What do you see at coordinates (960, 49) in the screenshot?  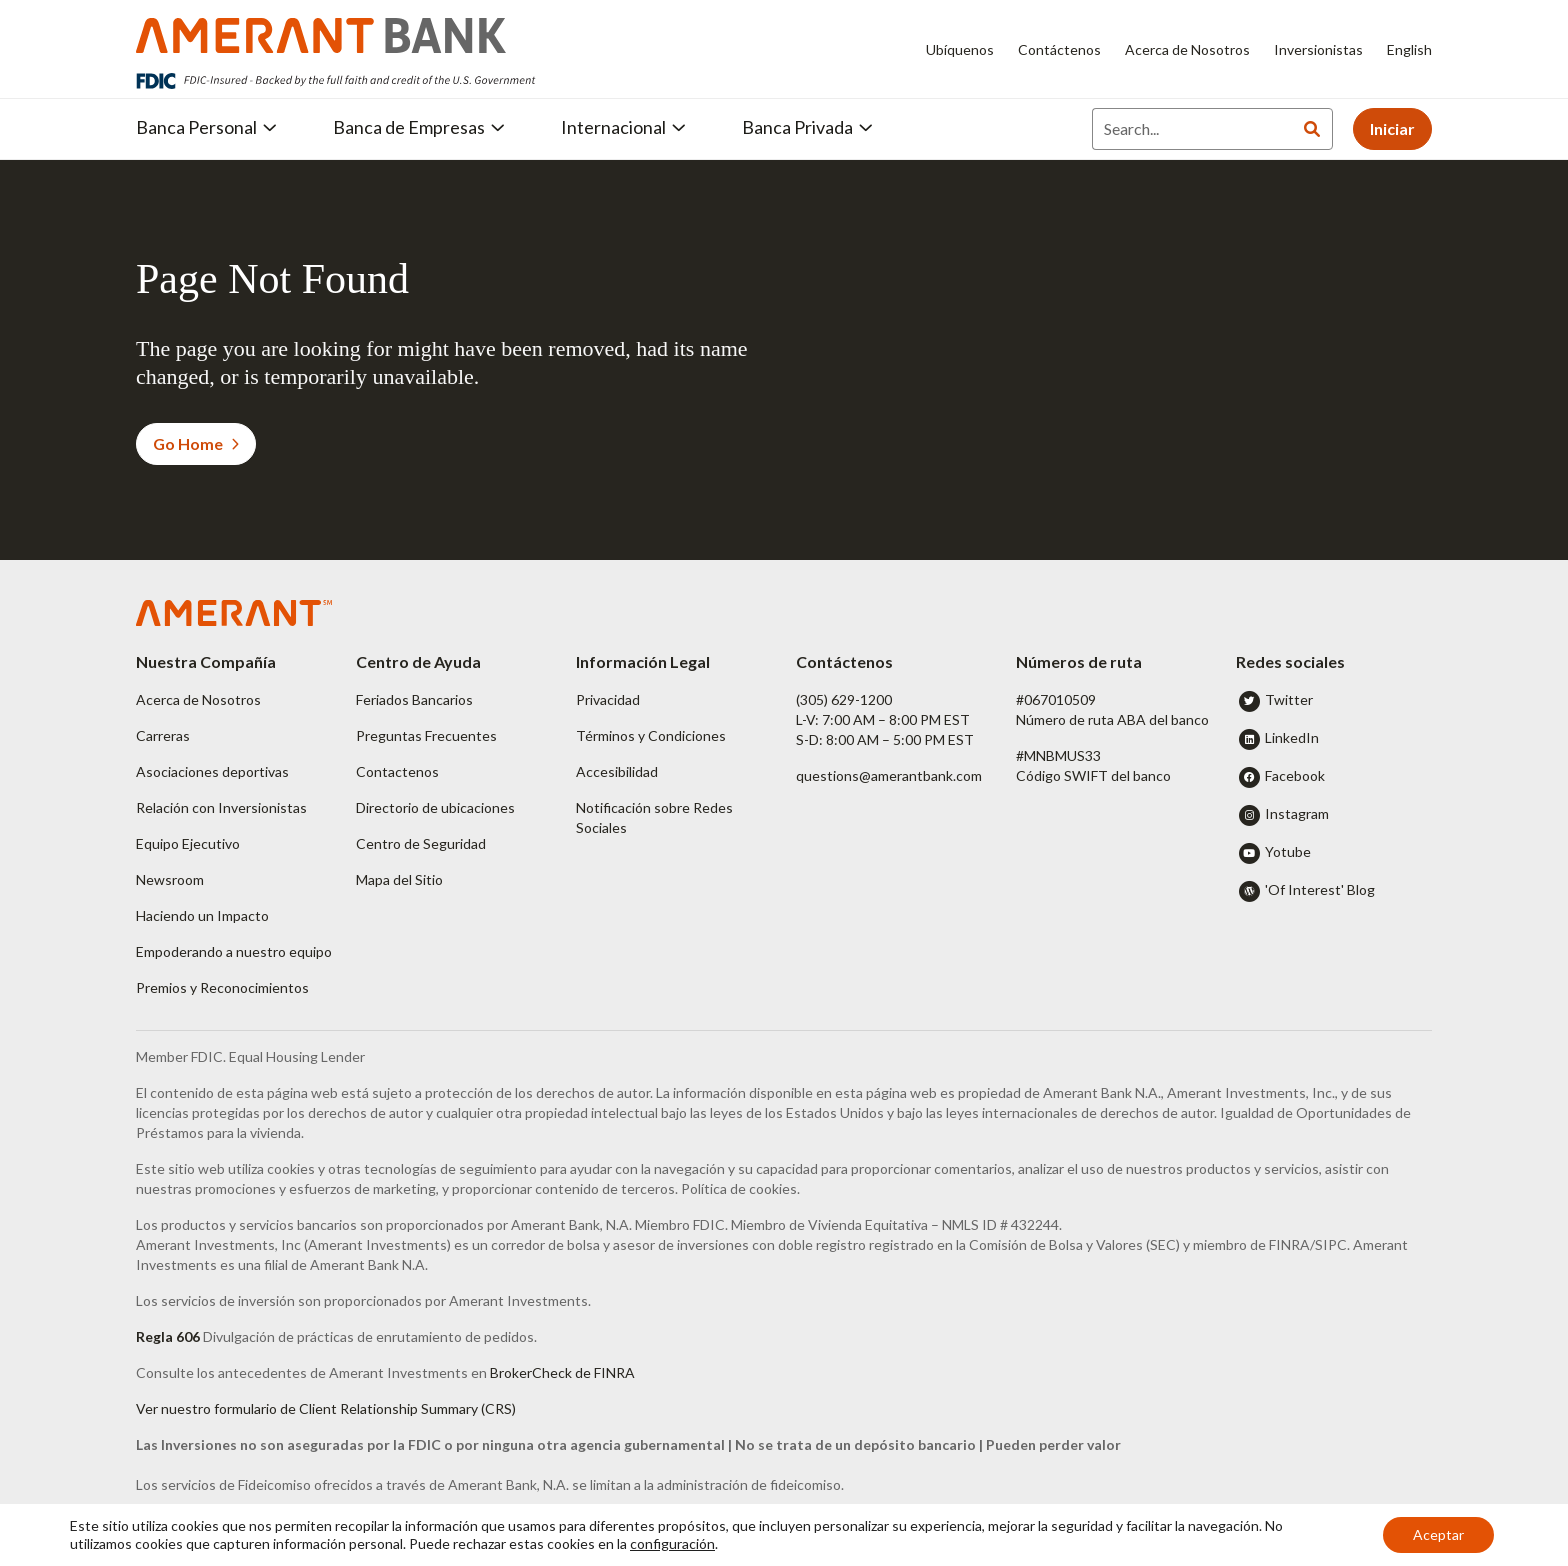 I see `Ubíquenos` at bounding box center [960, 49].